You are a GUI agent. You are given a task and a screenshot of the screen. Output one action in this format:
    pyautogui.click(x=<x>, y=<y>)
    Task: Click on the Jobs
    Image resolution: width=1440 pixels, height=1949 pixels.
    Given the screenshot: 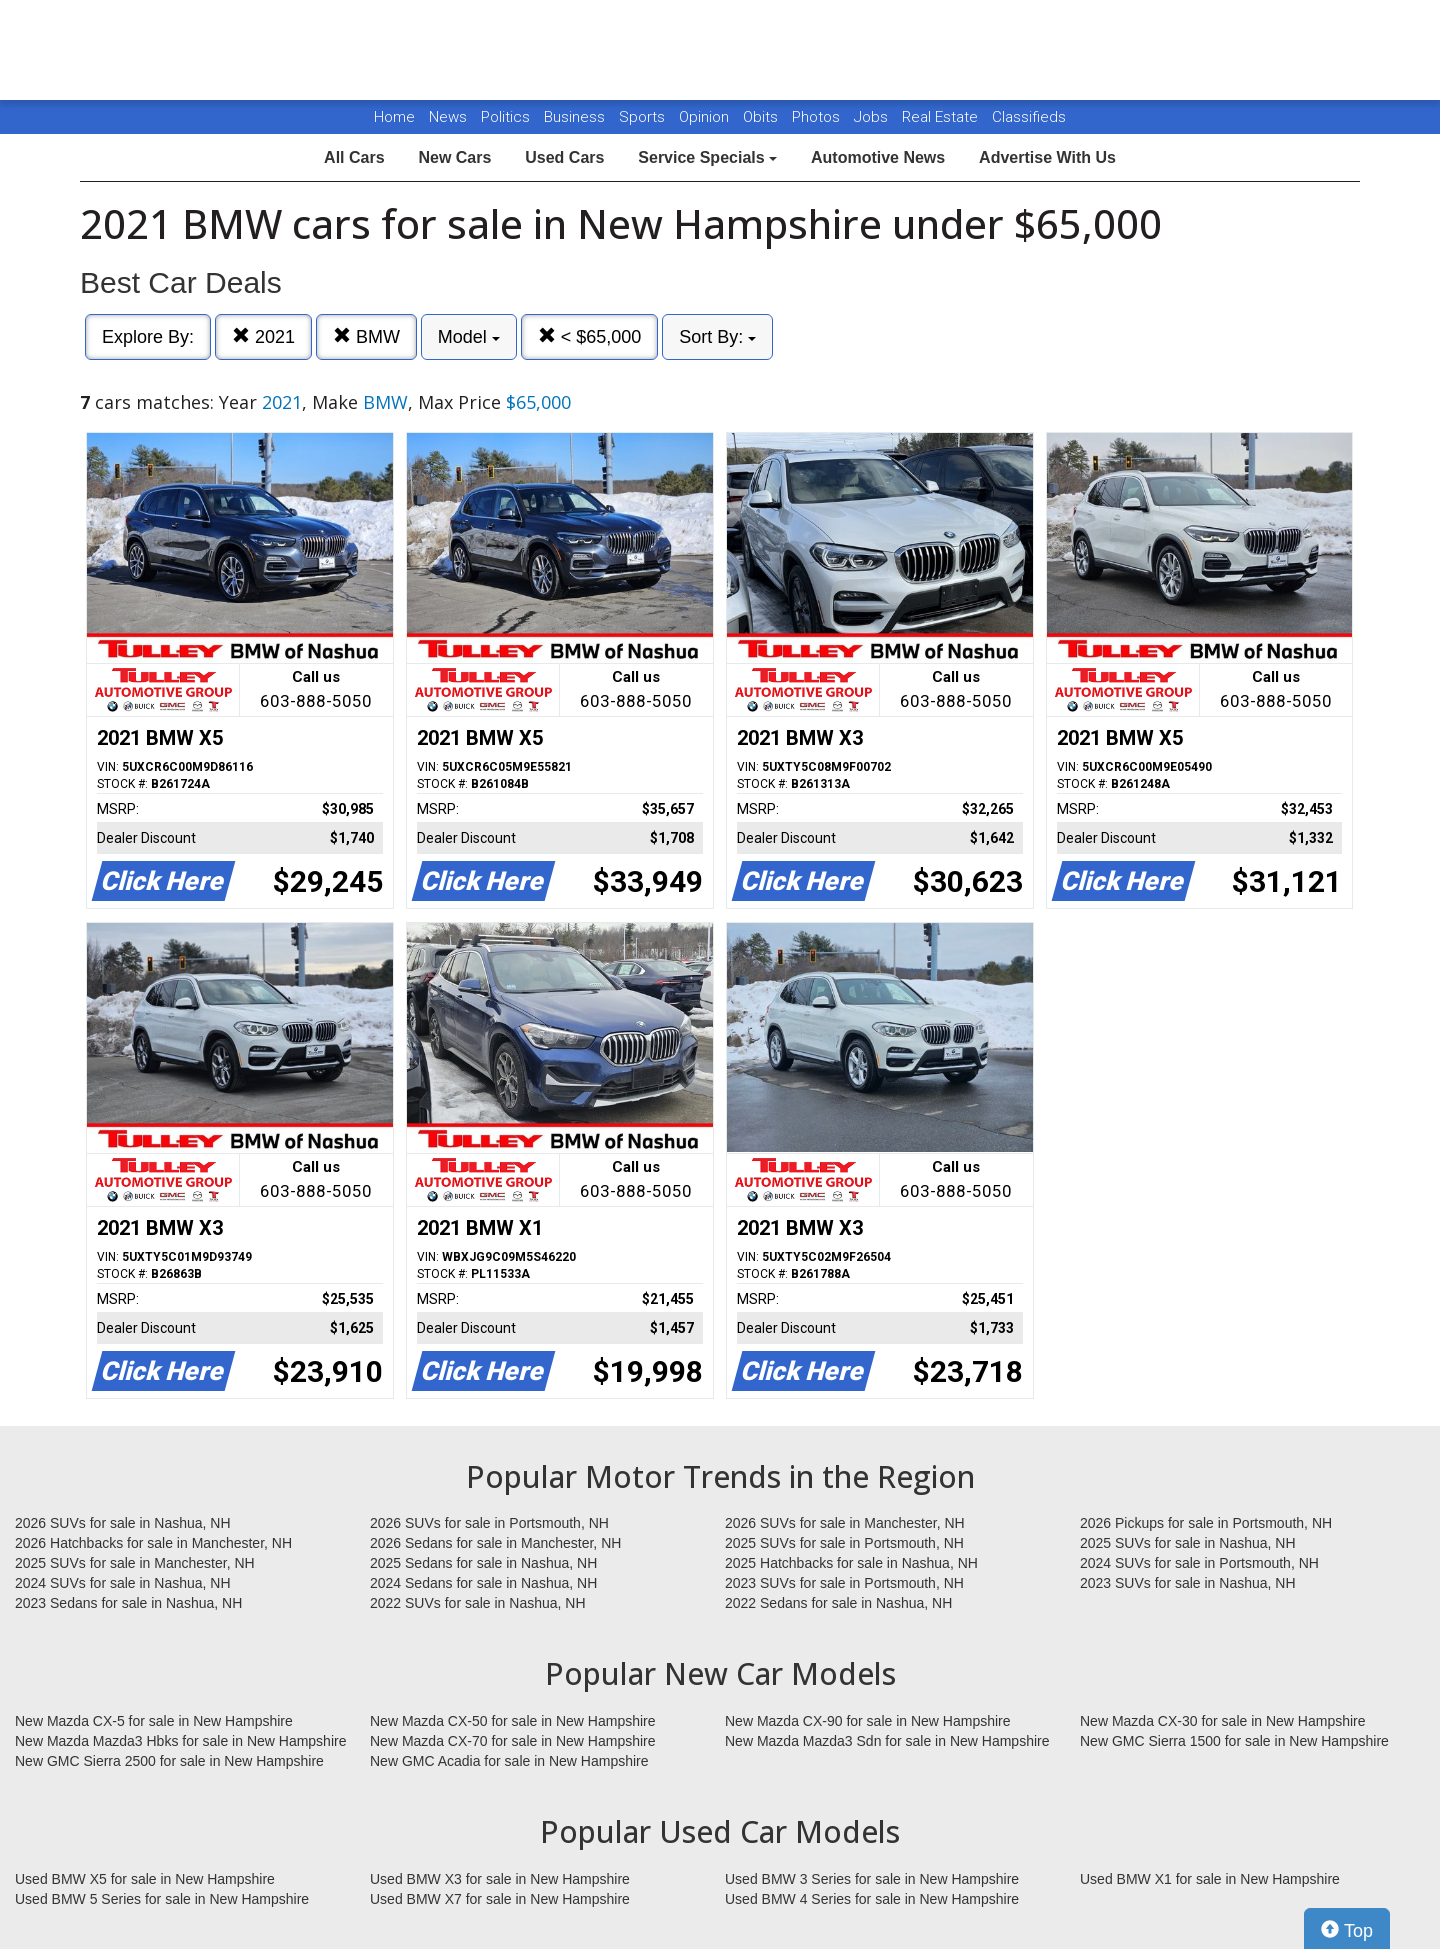 What is the action you would take?
    pyautogui.click(x=873, y=117)
    